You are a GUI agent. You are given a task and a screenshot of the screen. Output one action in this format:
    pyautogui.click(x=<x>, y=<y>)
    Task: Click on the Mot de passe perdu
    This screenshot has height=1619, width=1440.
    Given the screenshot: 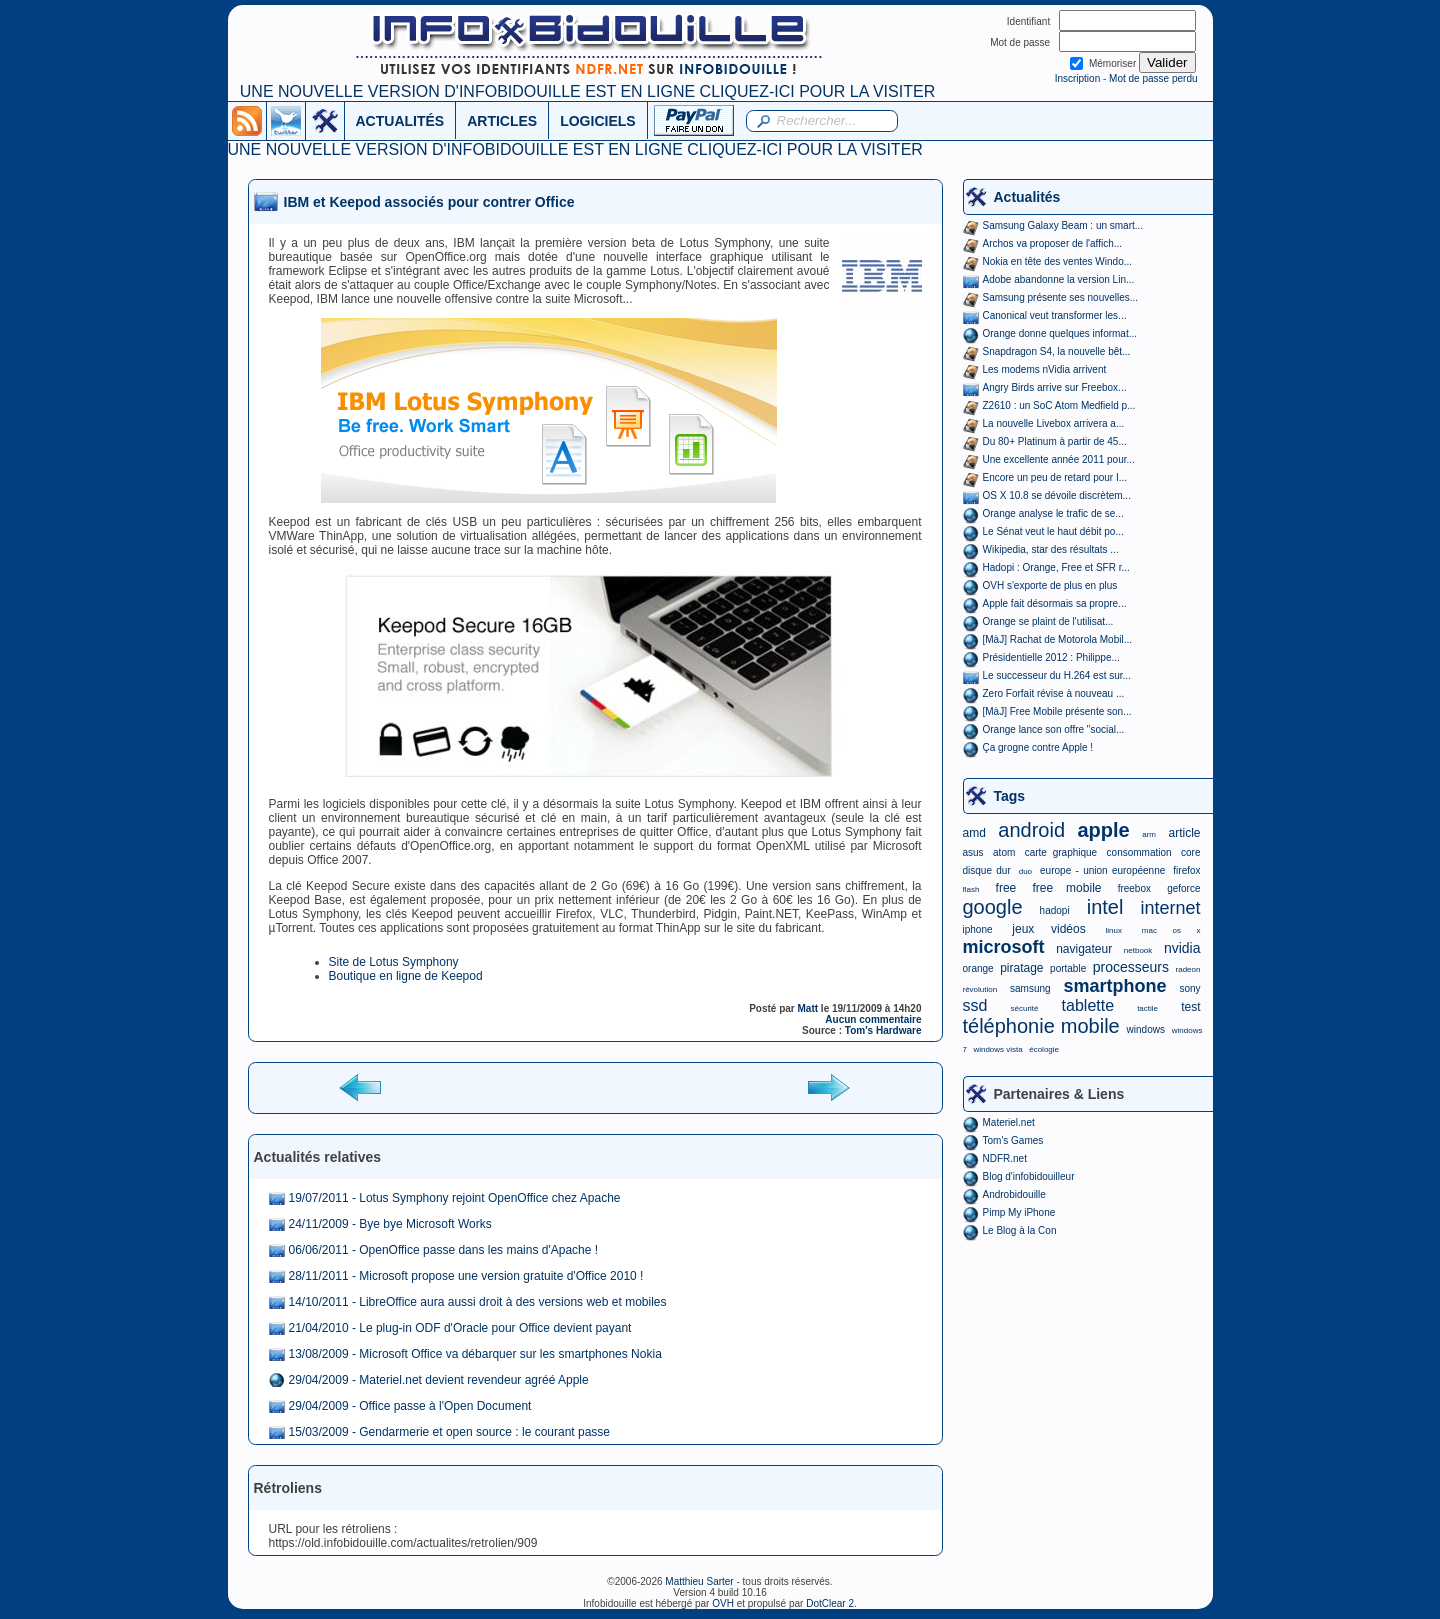 What is the action you would take?
    pyautogui.click(x=1153, y=78)
    